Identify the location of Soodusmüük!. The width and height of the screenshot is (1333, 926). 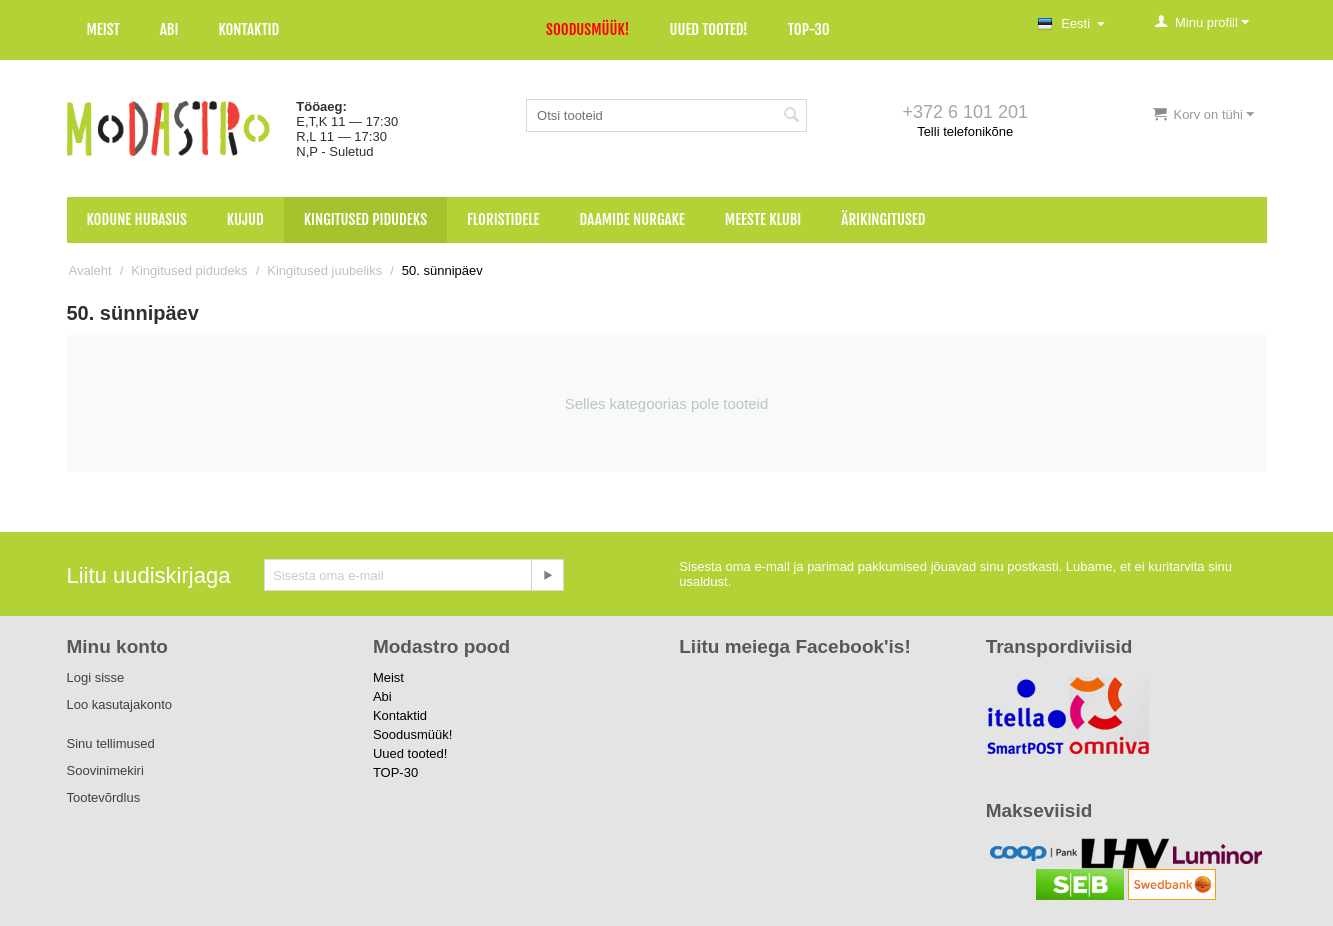
(587, 29).